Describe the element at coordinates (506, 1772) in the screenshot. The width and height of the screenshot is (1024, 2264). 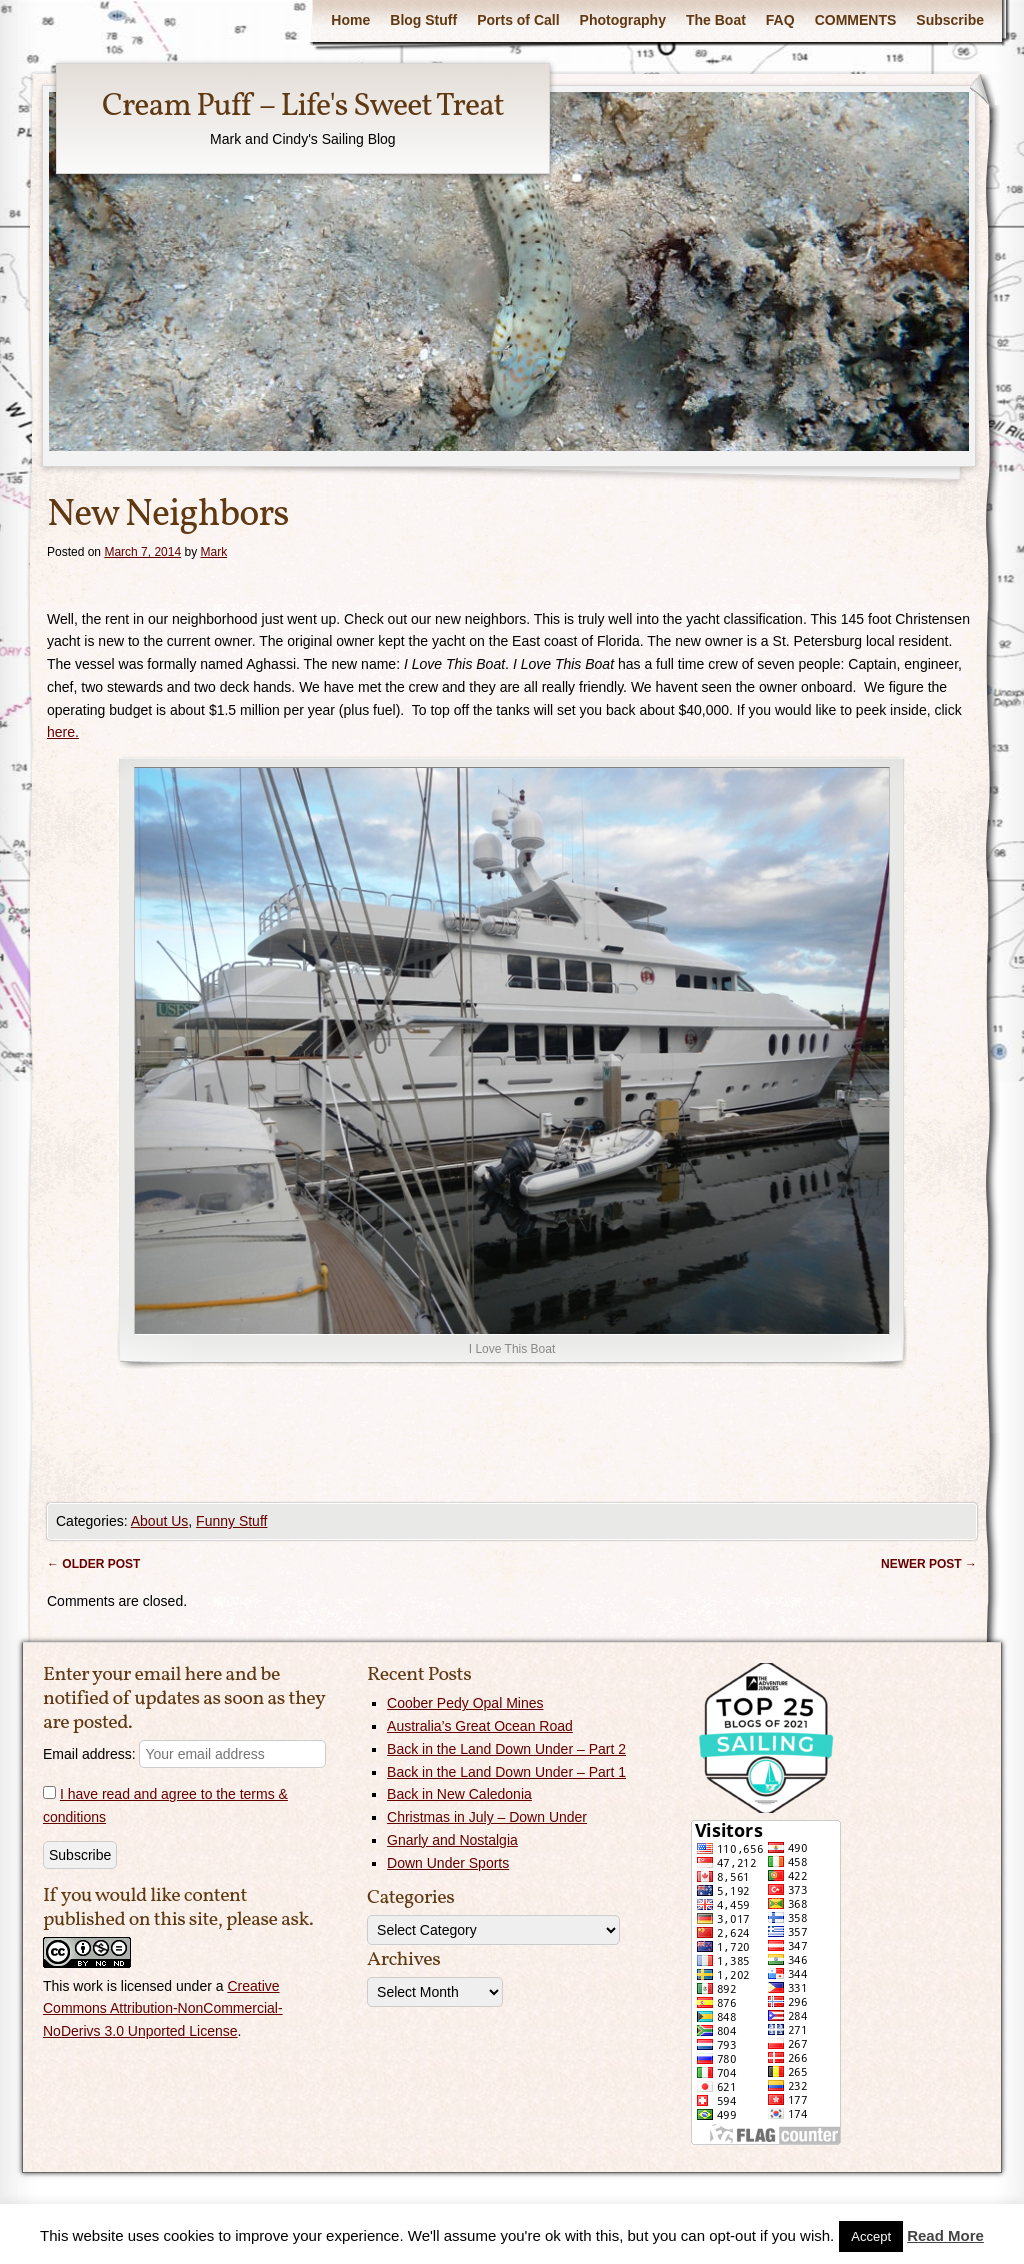
I see `Back in the Land Down Under – Part 1` at that location.